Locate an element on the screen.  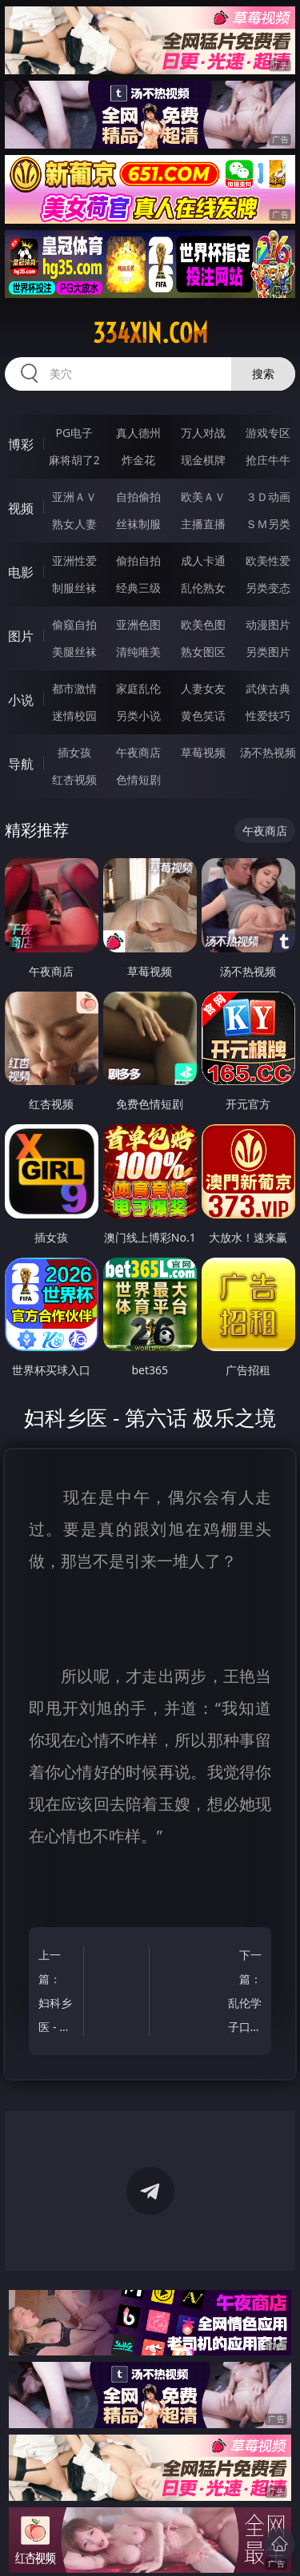
抢庄牛牛 is located at coordinates (268, 459).